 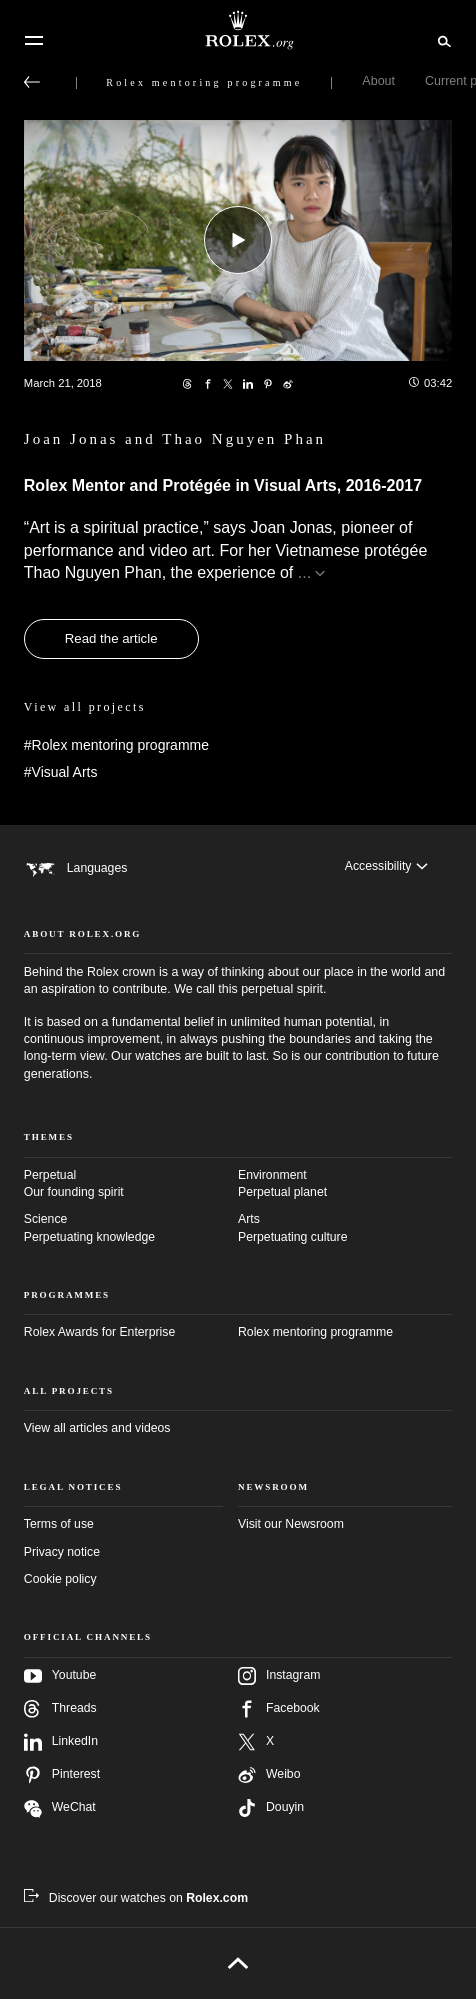 I want to click on [Discover our watches on Rolex.com - new tab], so click(x=136, y=1898).